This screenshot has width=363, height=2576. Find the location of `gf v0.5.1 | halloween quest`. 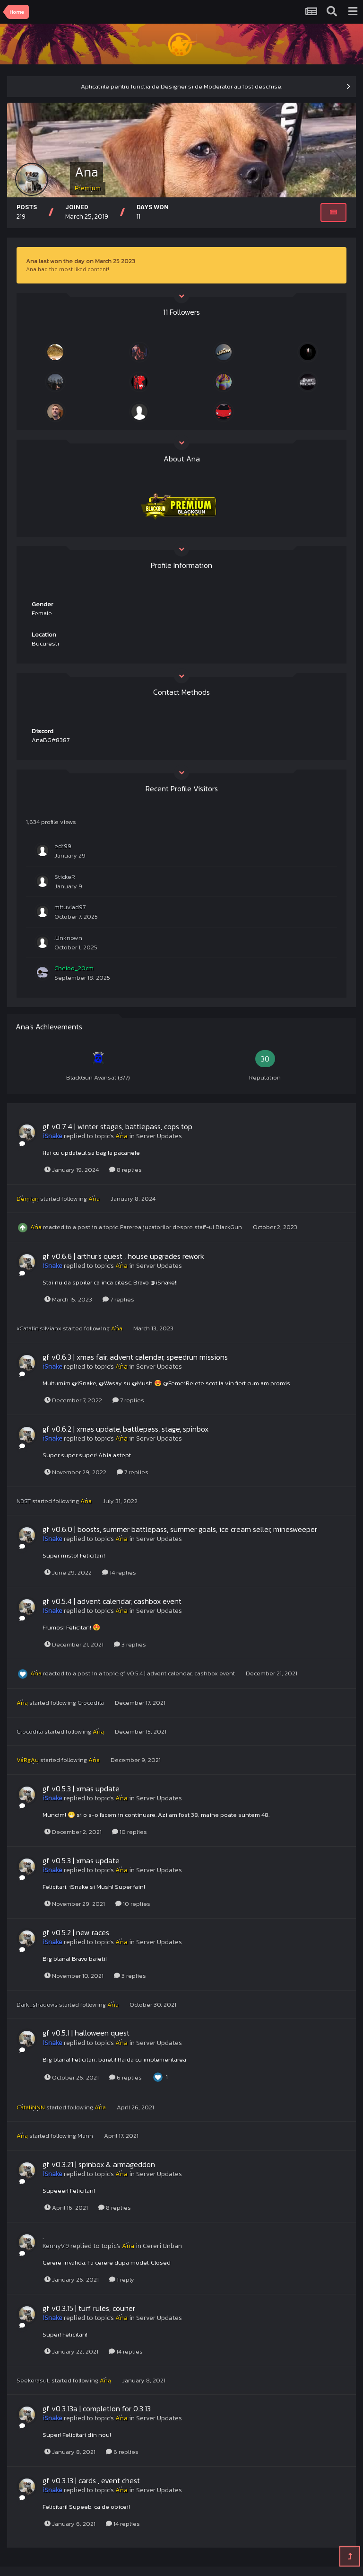

gf v0.5.1 | halloween quest is located at coordinates (86, 2032).